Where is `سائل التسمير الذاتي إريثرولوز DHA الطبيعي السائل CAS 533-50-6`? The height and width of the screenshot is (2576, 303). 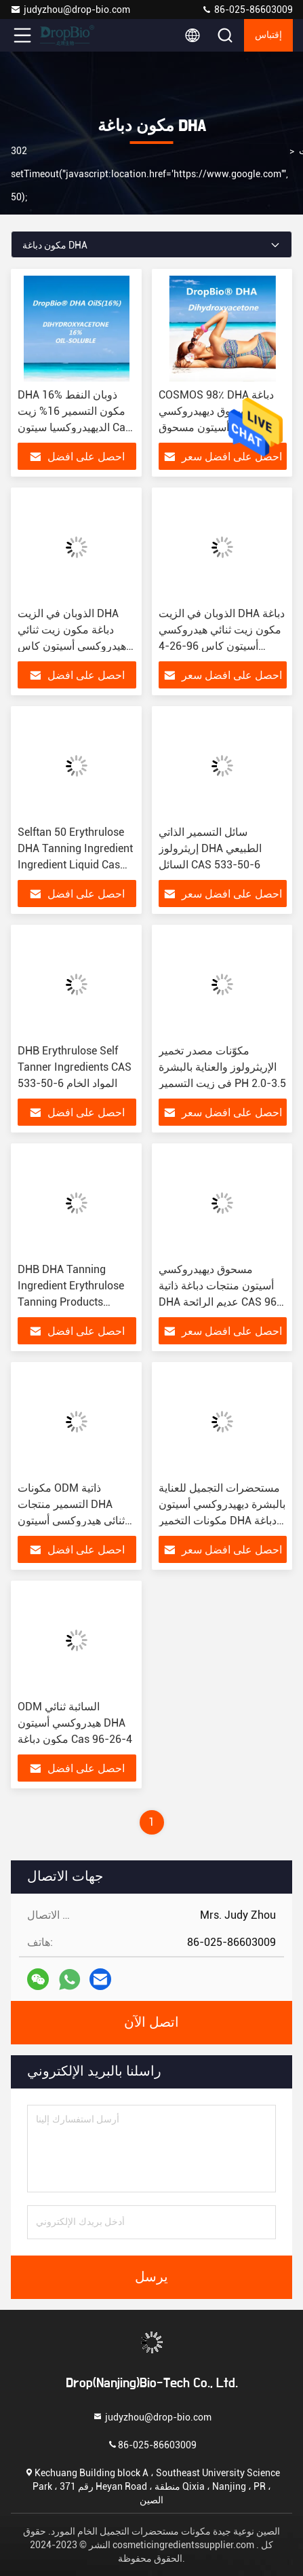
سائل التسمير الذاتي إريثرولوز DHA الطبيعي السائل CAS 533-50-6 is located at coordinates (210, 848).